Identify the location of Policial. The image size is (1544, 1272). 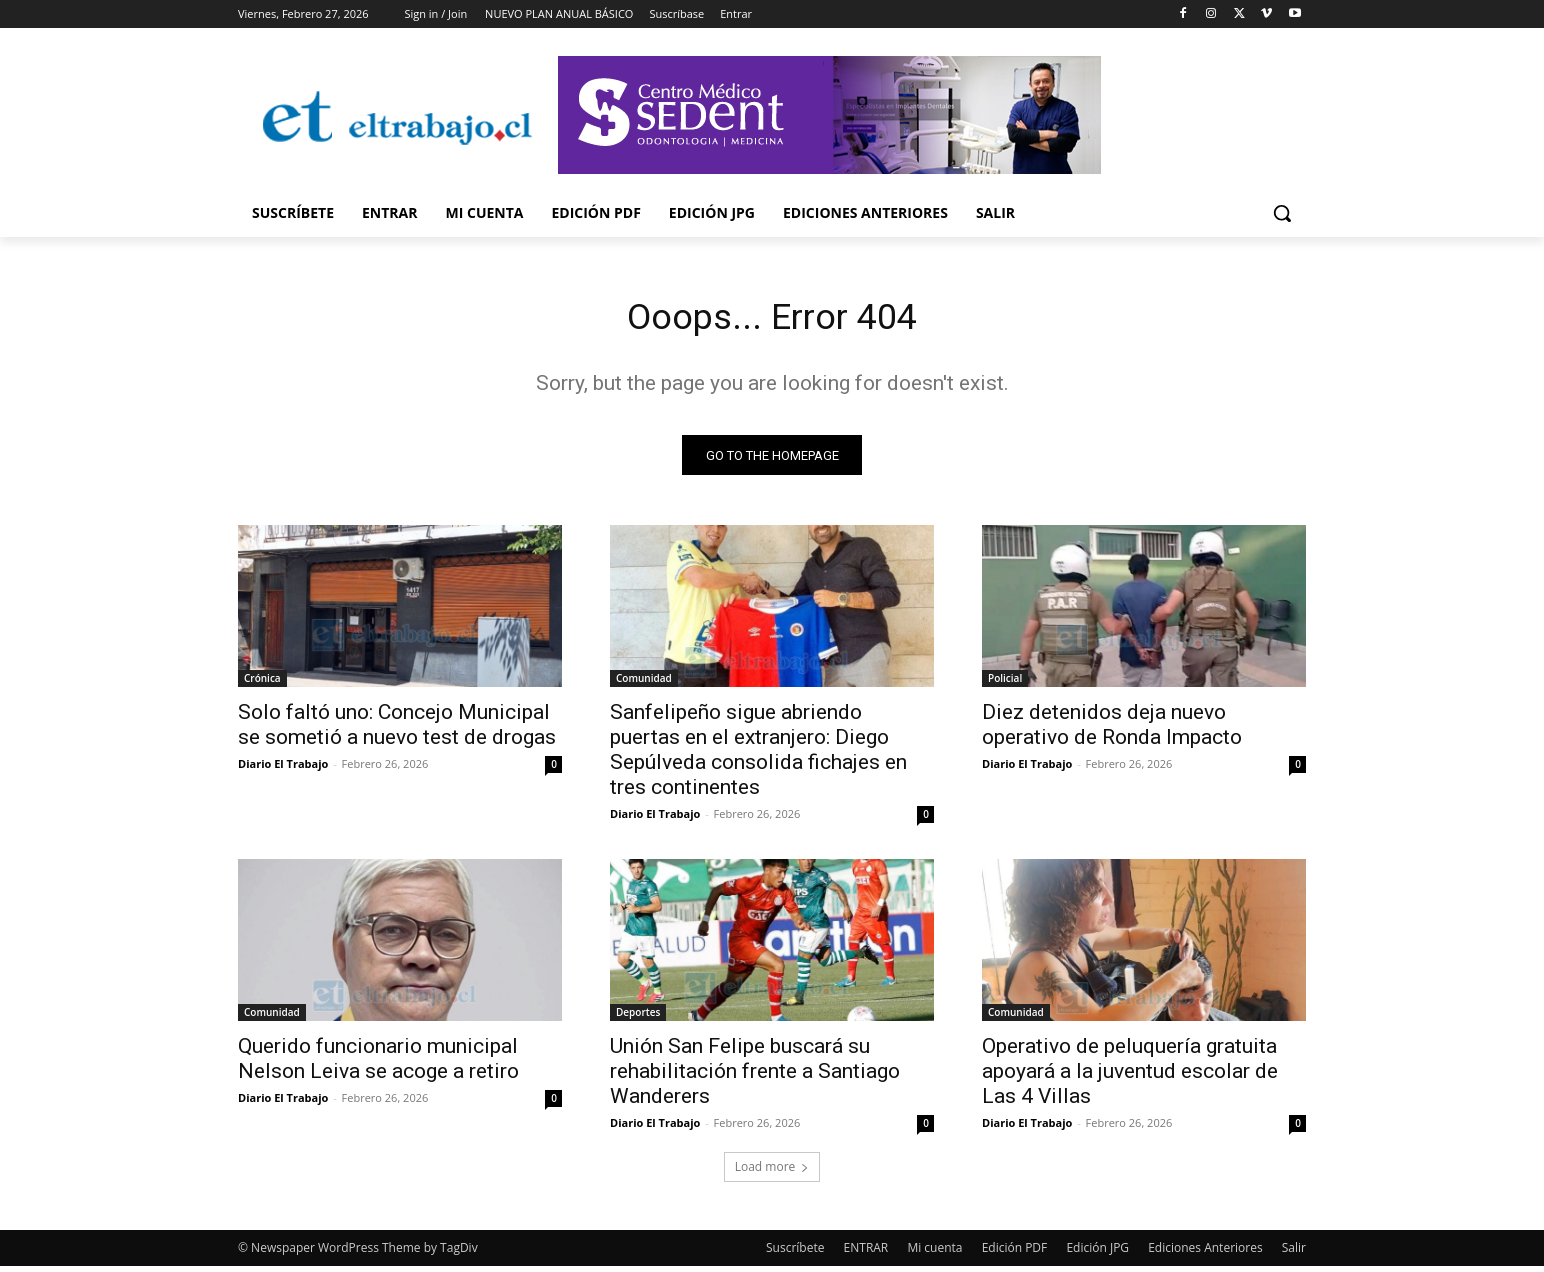
(1005, 684).